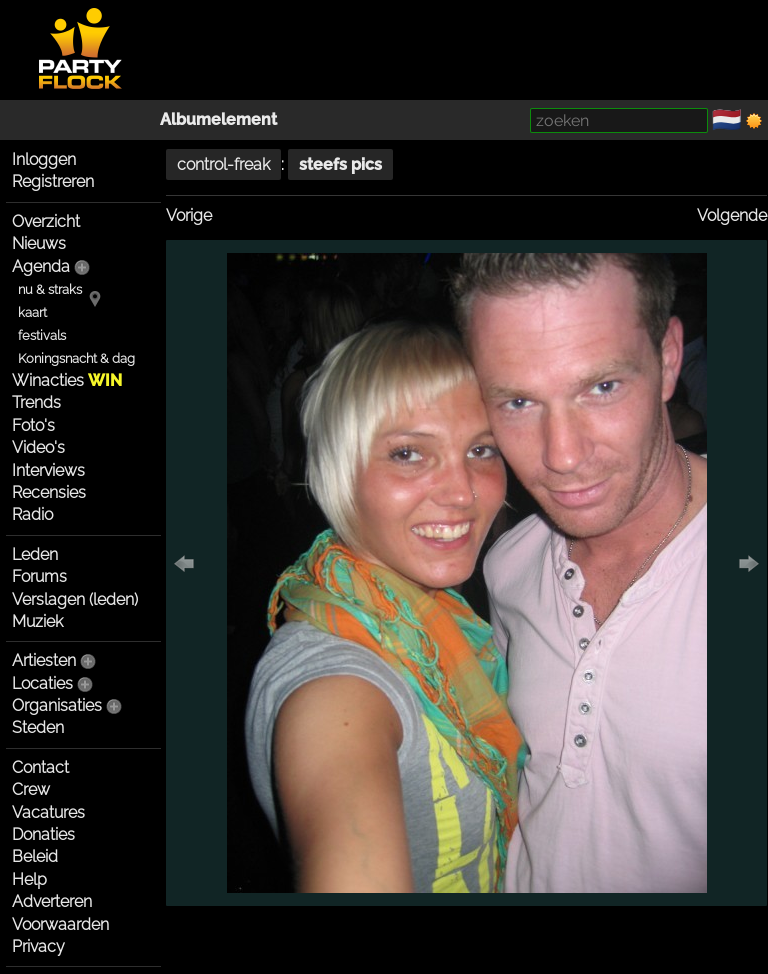 Image resolution: width=768 pixels, height=974 pixels. I want to click on Video's, so click(38, 447).